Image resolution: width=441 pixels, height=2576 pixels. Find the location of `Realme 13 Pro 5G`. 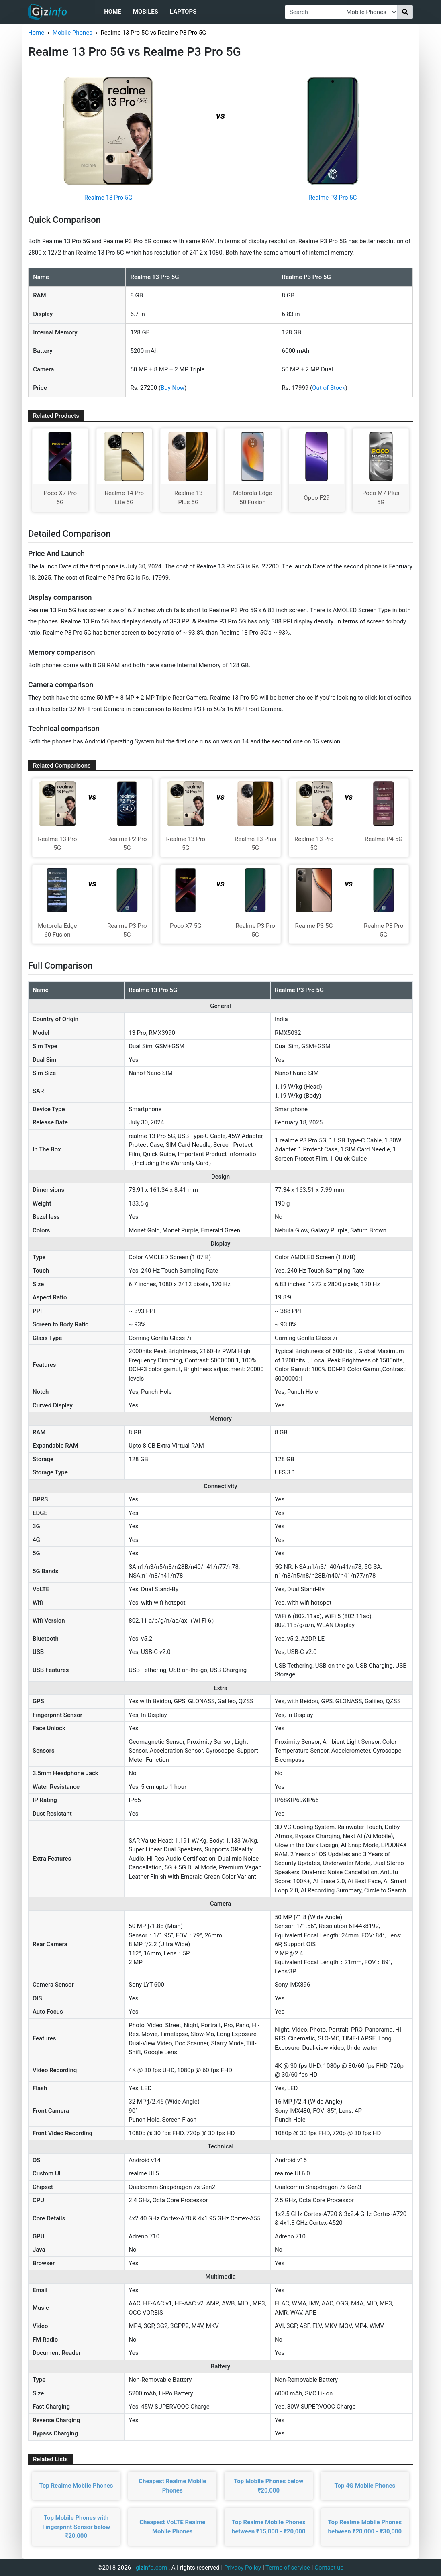

Realme 13 Pro 5G is located at coordinates (108, 197).